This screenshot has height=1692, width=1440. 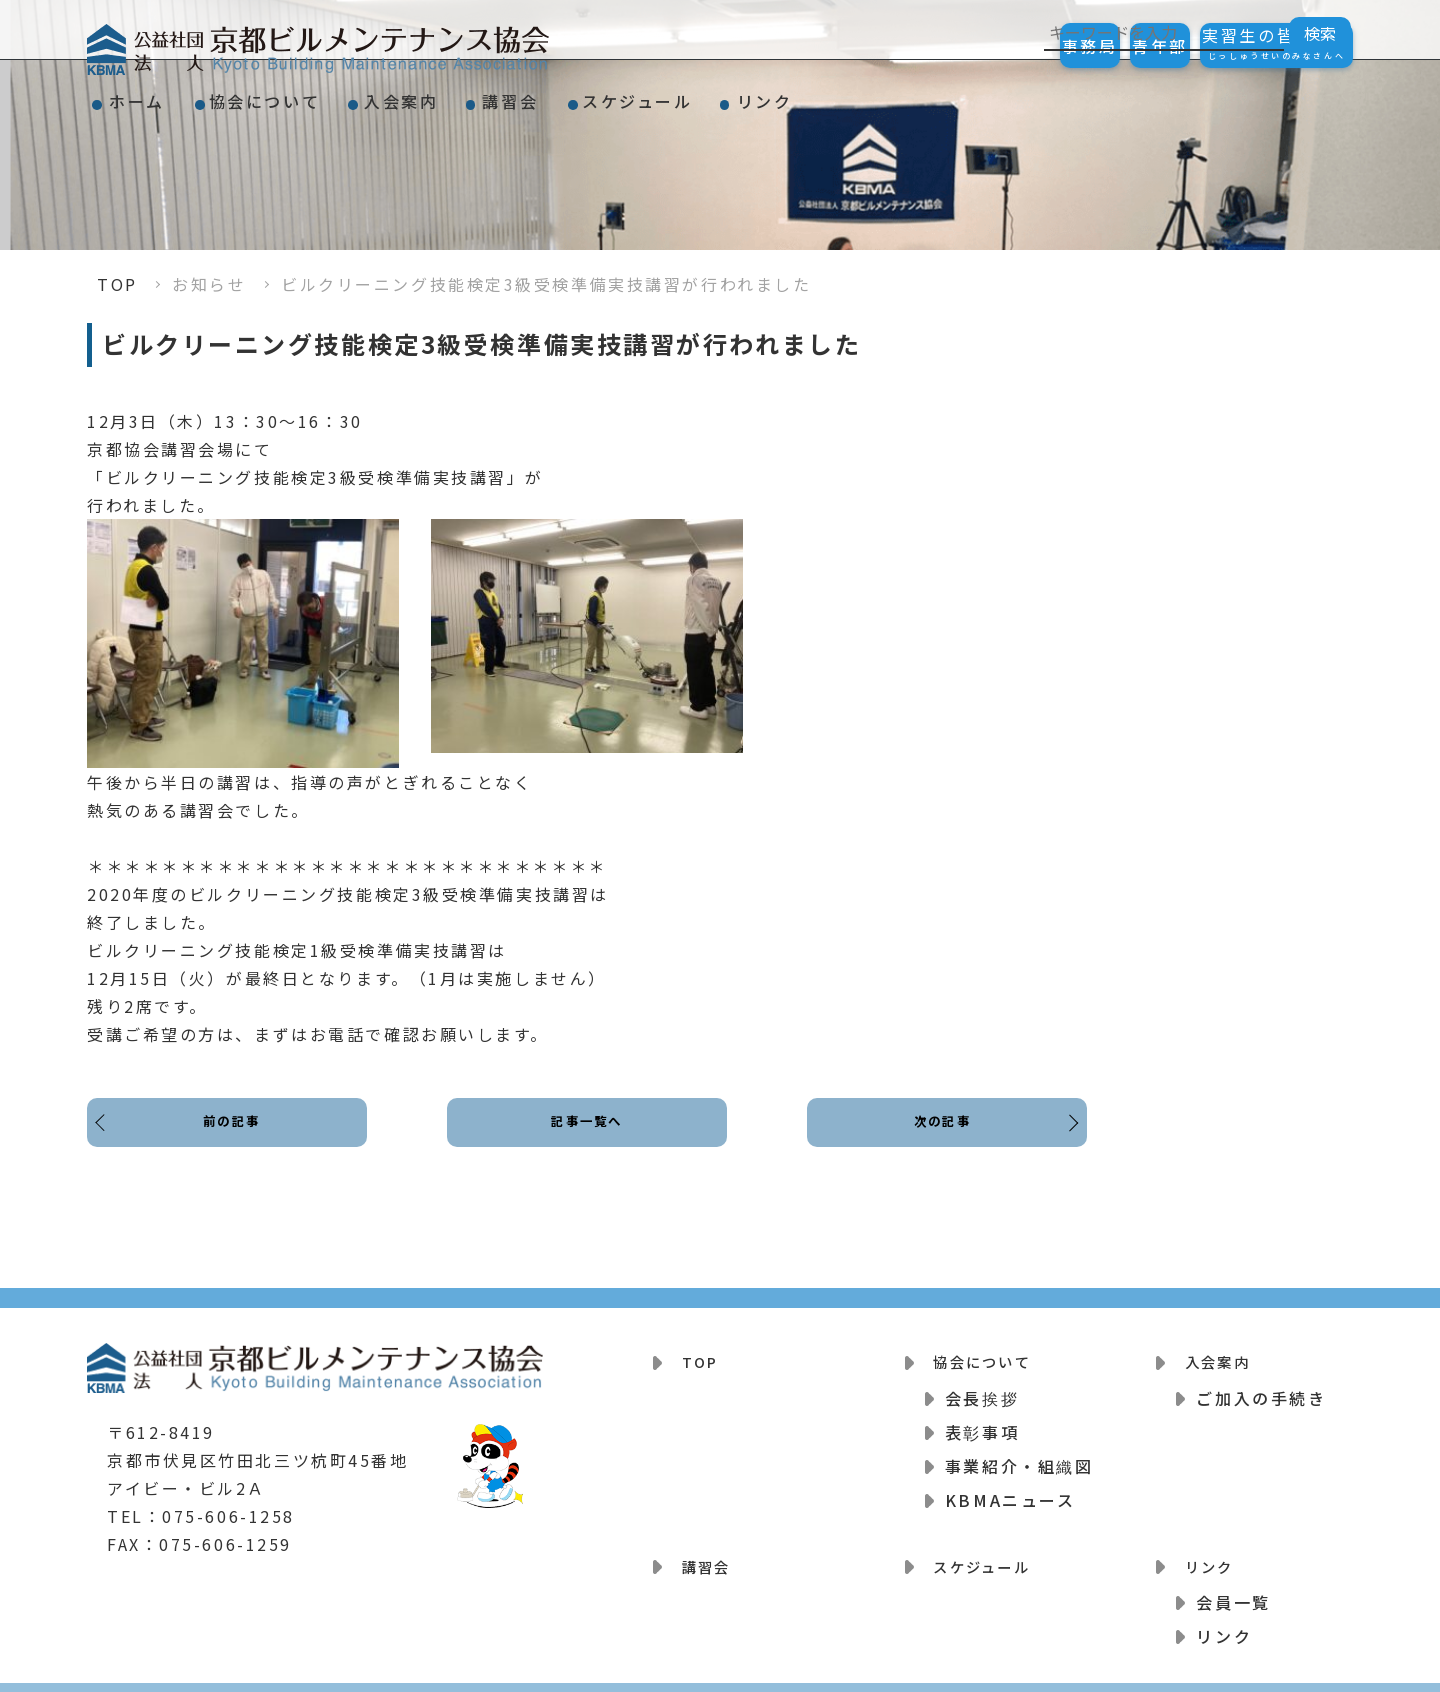 I want to click on 講習会, so click(x=622, y=94).